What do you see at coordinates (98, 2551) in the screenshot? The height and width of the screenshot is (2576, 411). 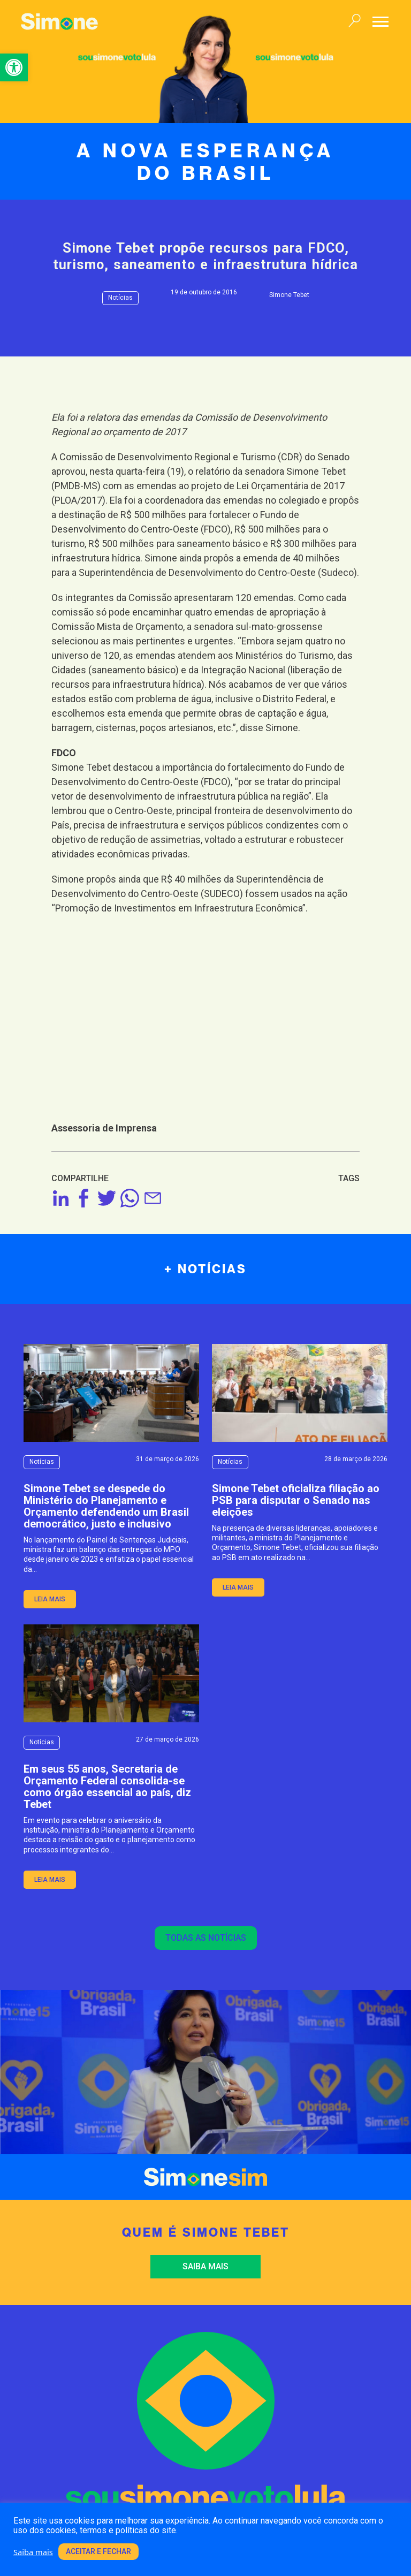 I see `Aceitar e fechar [link]` at bounding box center [98, 2551].